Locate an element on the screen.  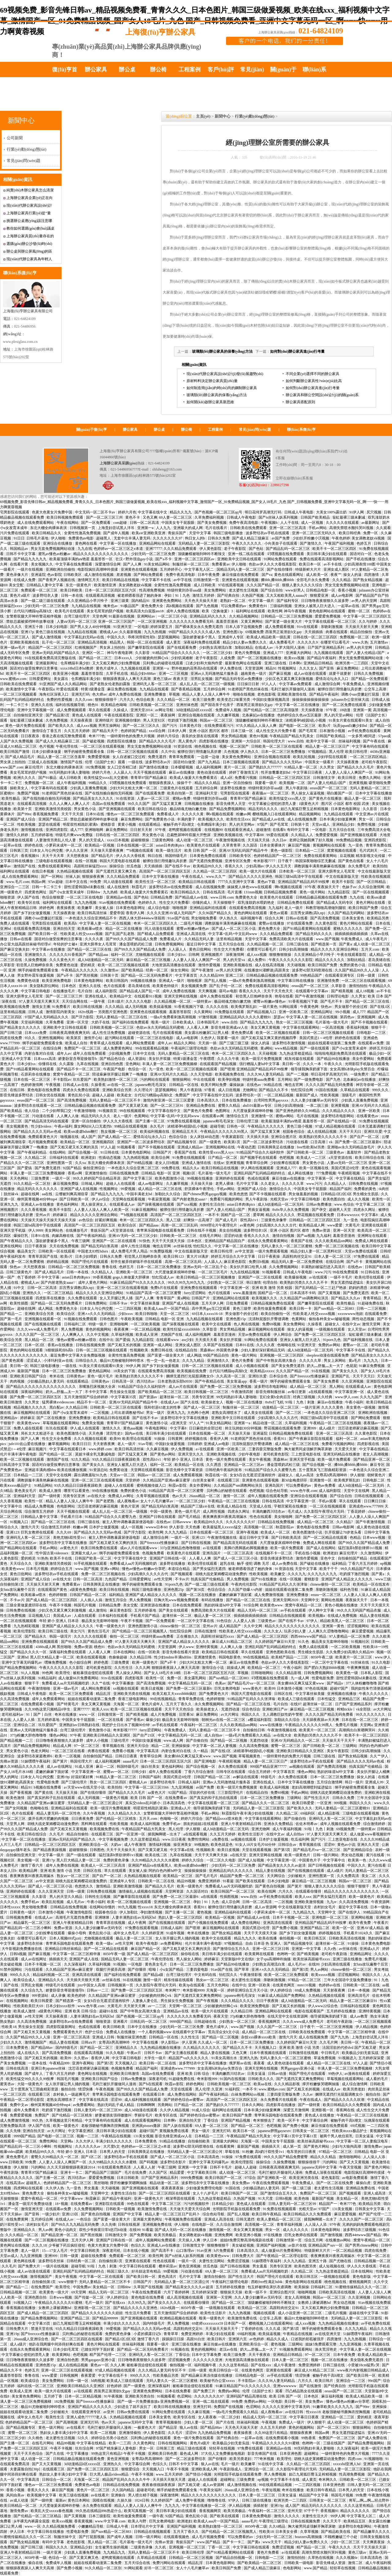
亚洲一区自拍偷拍 is located at coordinates (238, 783).